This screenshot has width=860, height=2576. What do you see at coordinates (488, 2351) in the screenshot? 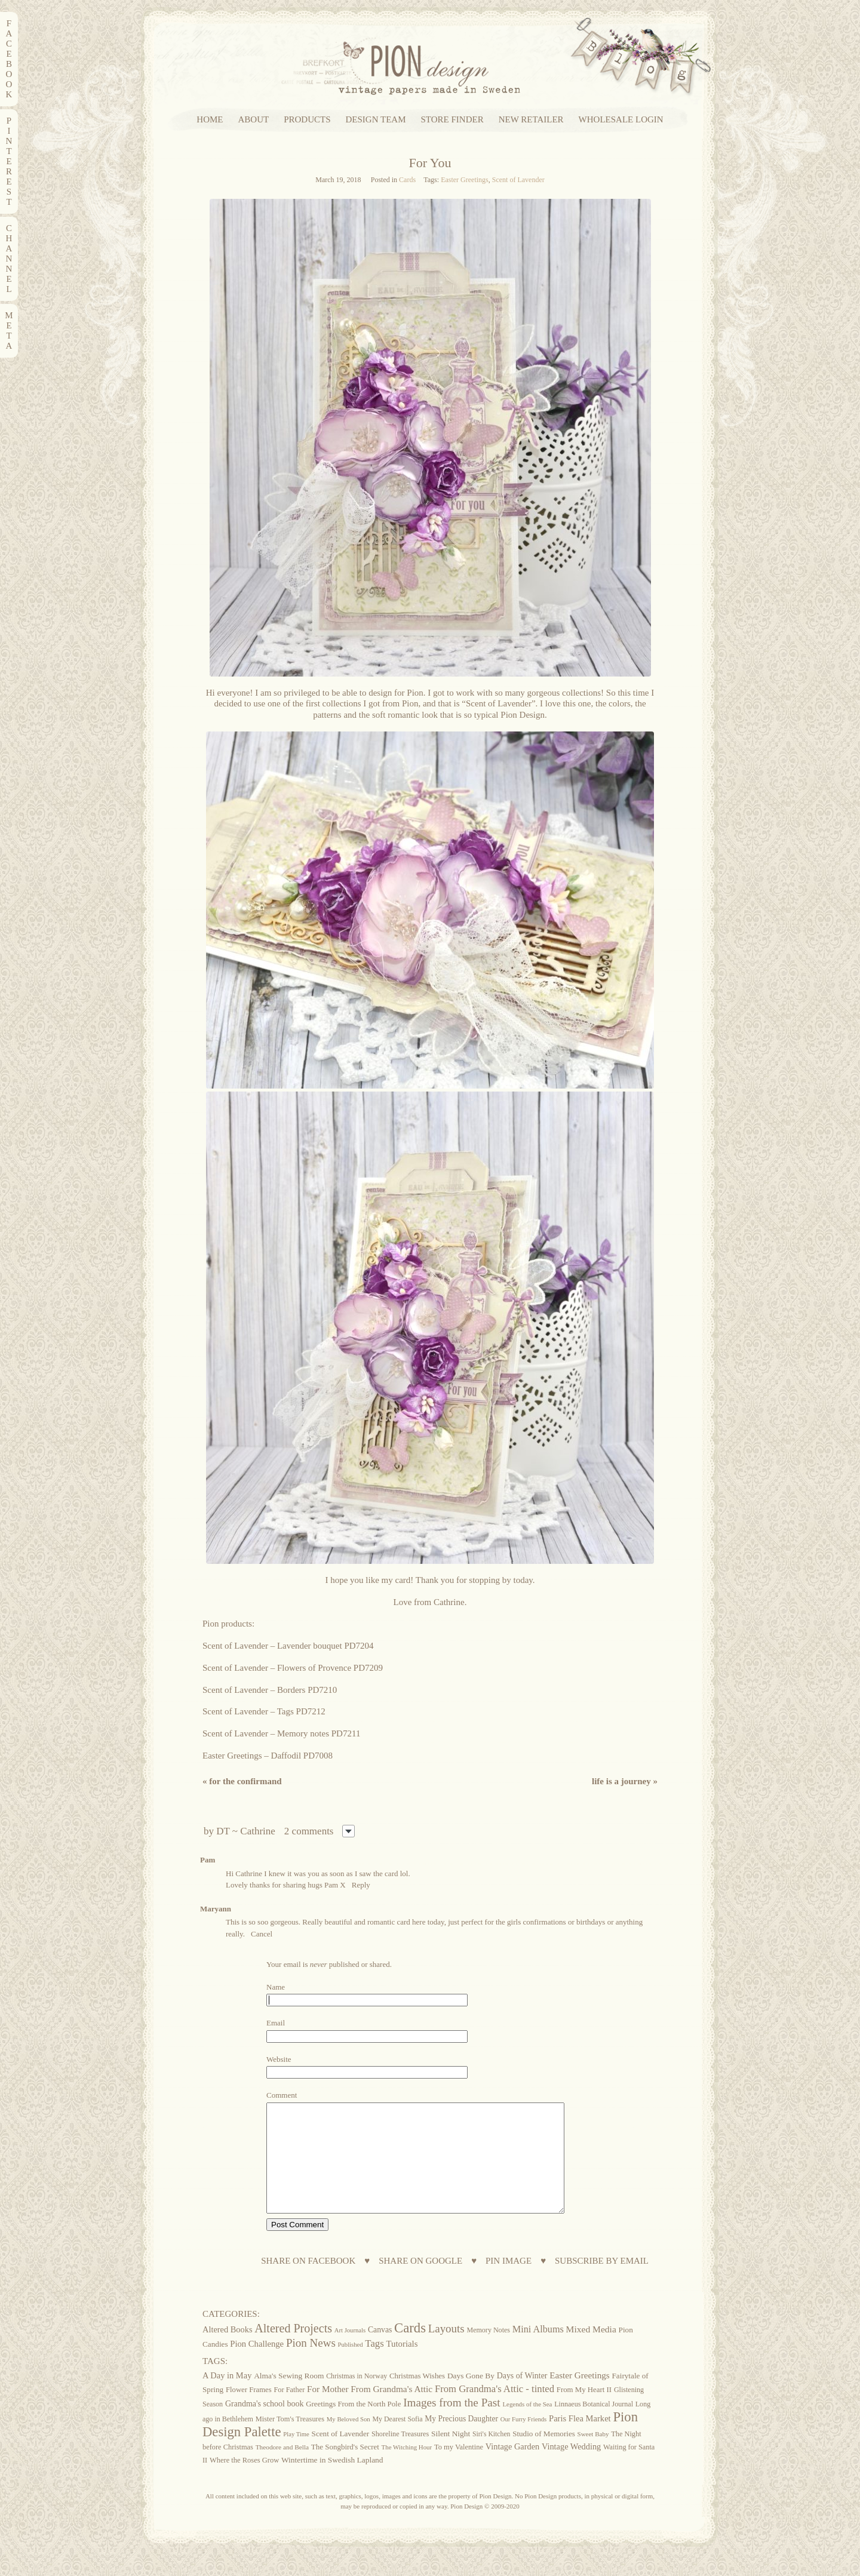
I see `Memory Notes` at bounding box center [488, 2351].